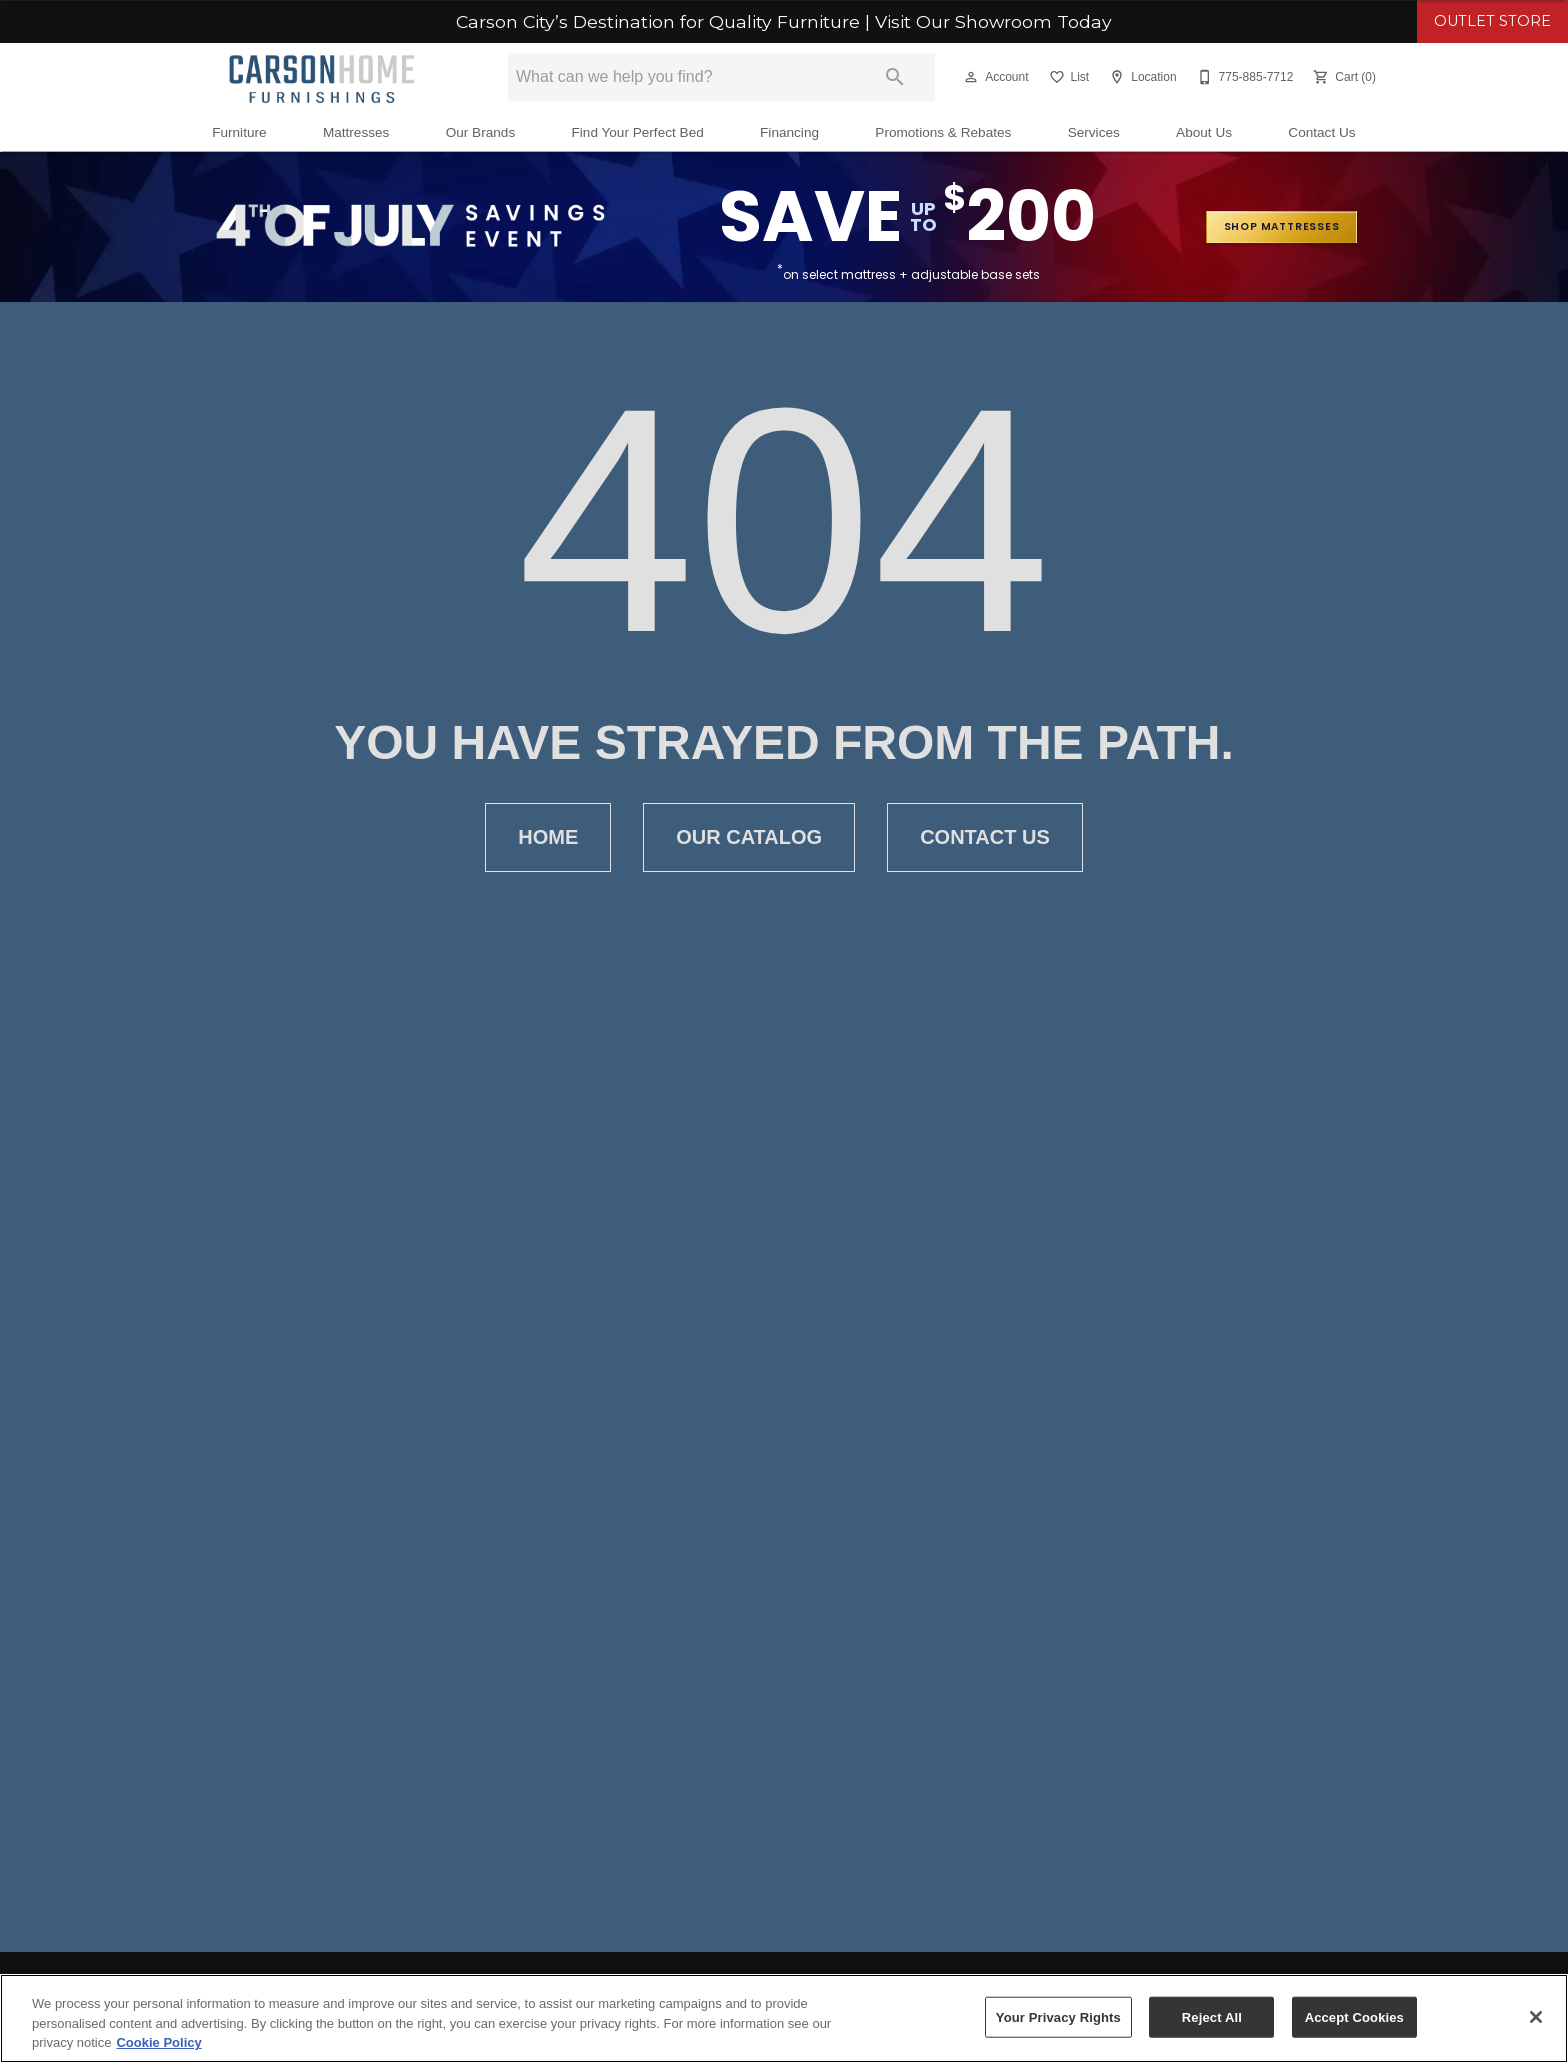 Image resolution: width=1568 pixels, height=2063 pixels. I want to click on Carson City’s Destination for Quality Furniture | Visit Our Showroom Today, so click(784, 22).